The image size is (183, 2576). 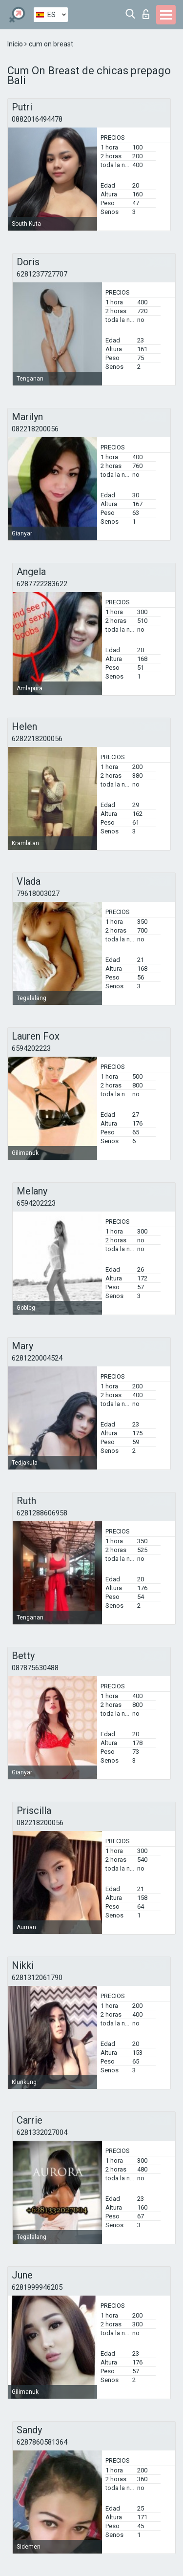 What do you see at coordinates (37, 2287) in the screenshot?
I see `6281999946205` at bounding box center [37, 2287].